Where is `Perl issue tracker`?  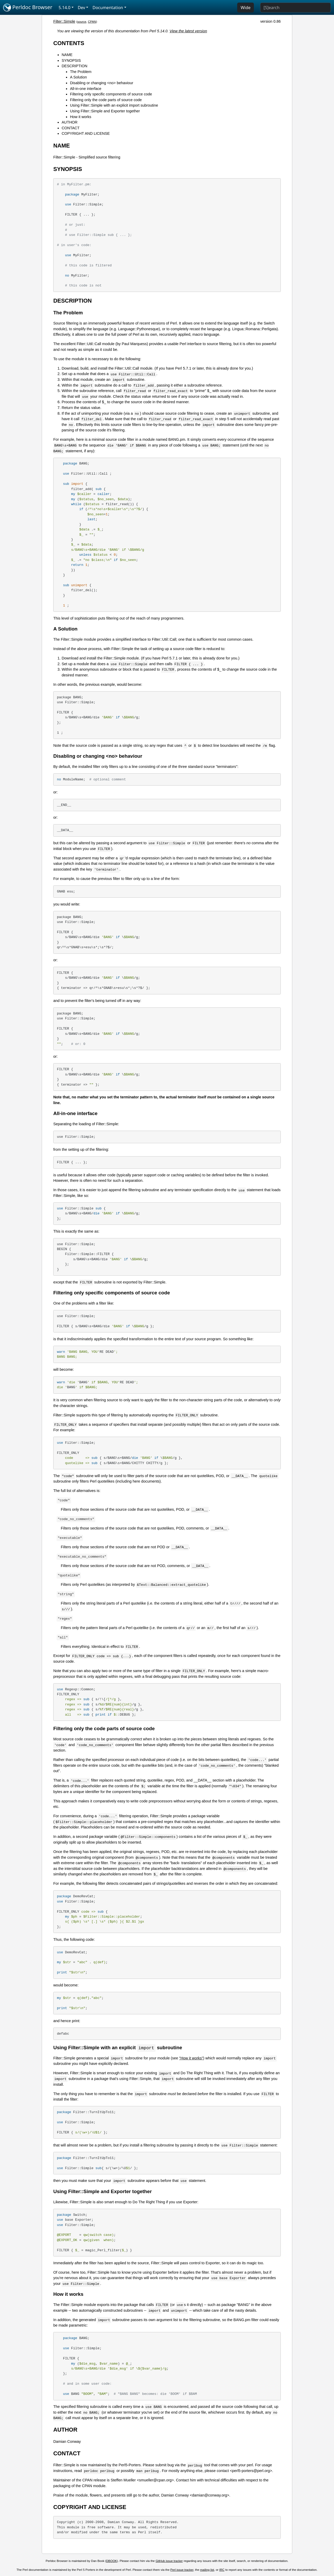 Perl issue tracker is located at coordinates (181, 2570).